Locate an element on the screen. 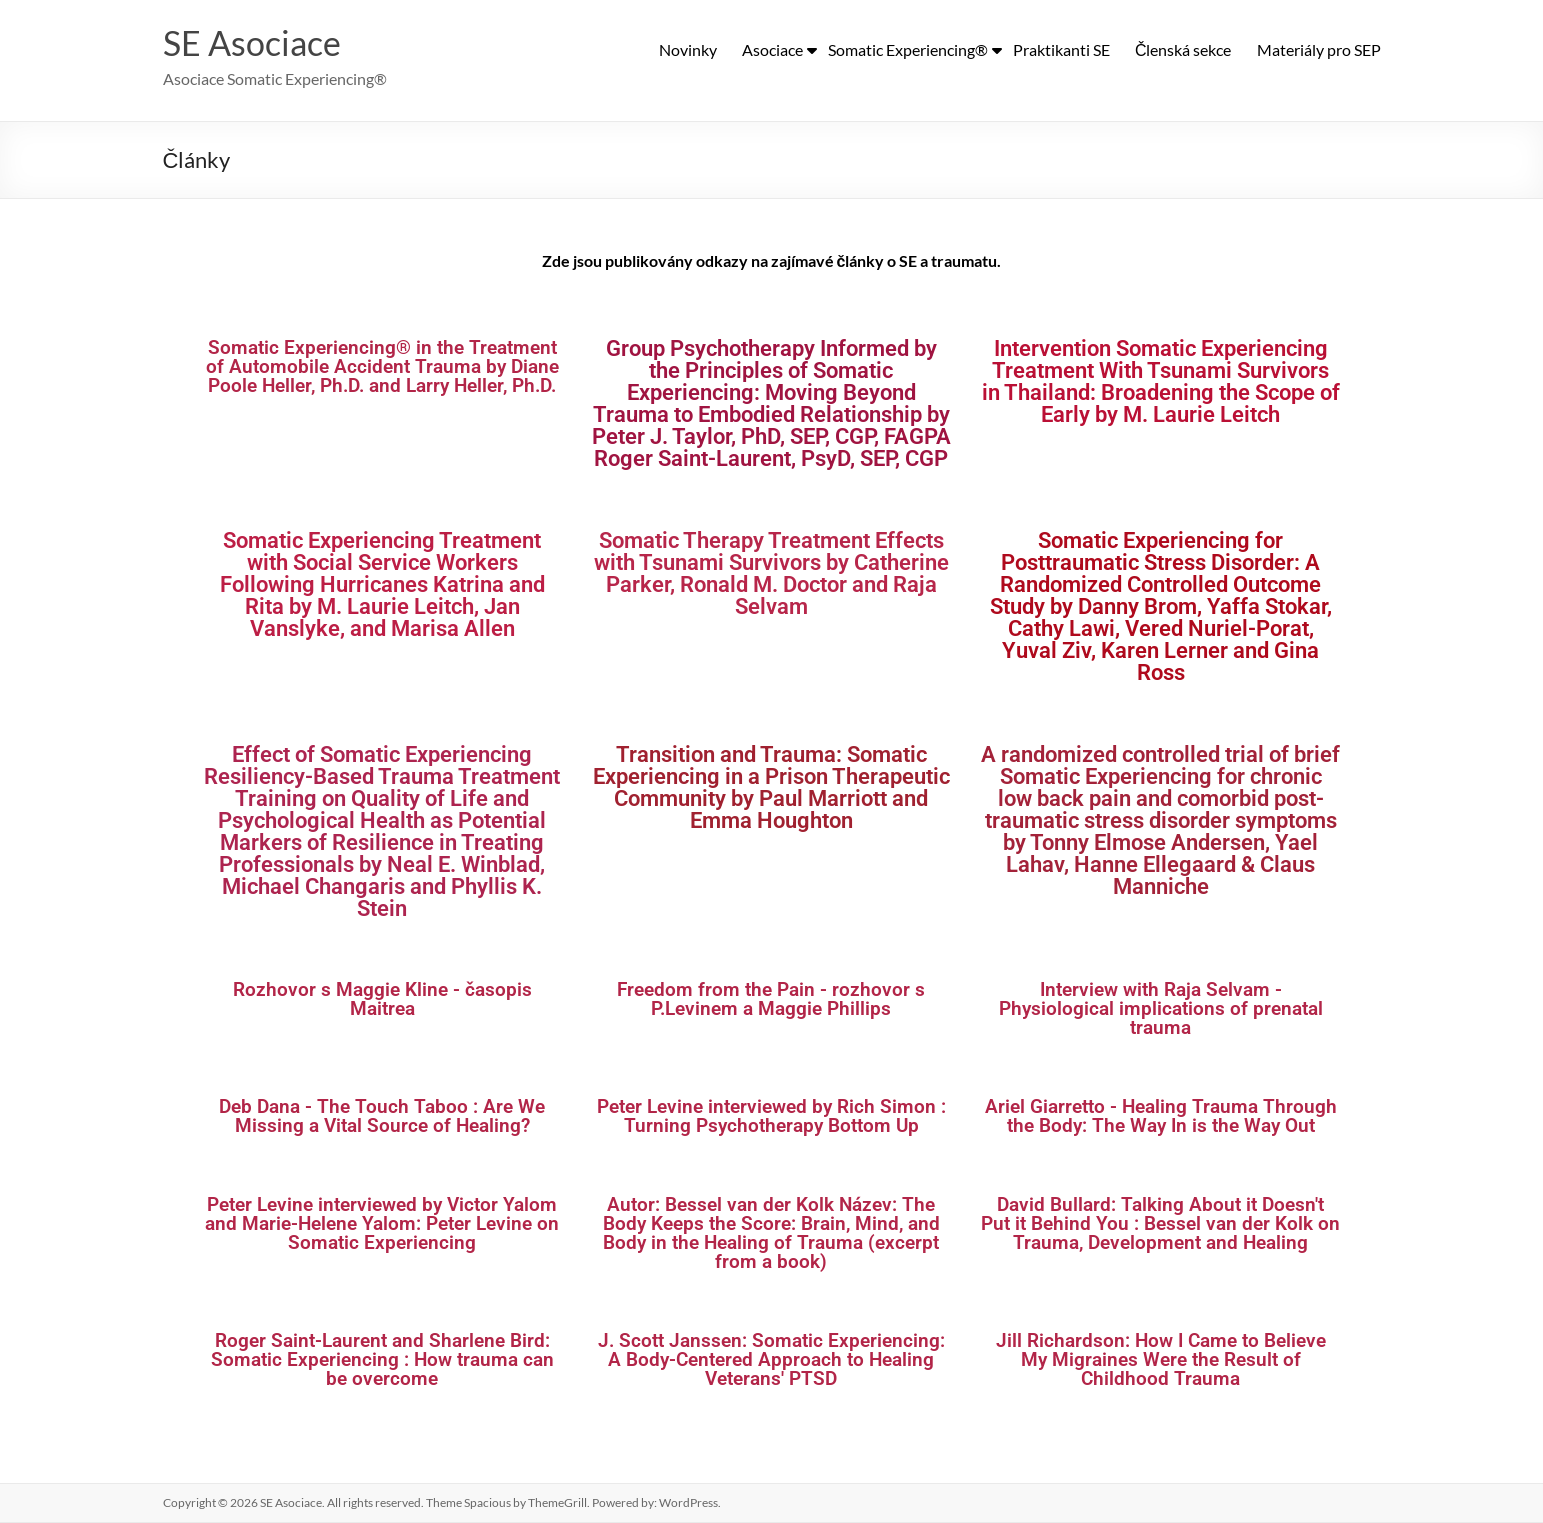 Image resolution: width=1543 pixels, height=1523 pixels. Peter Levine interviewed by Victor Yalom and Marie-Helene Yalom: Peter Levine on Somatic Experiencing is located at coordinates (382, 1224).